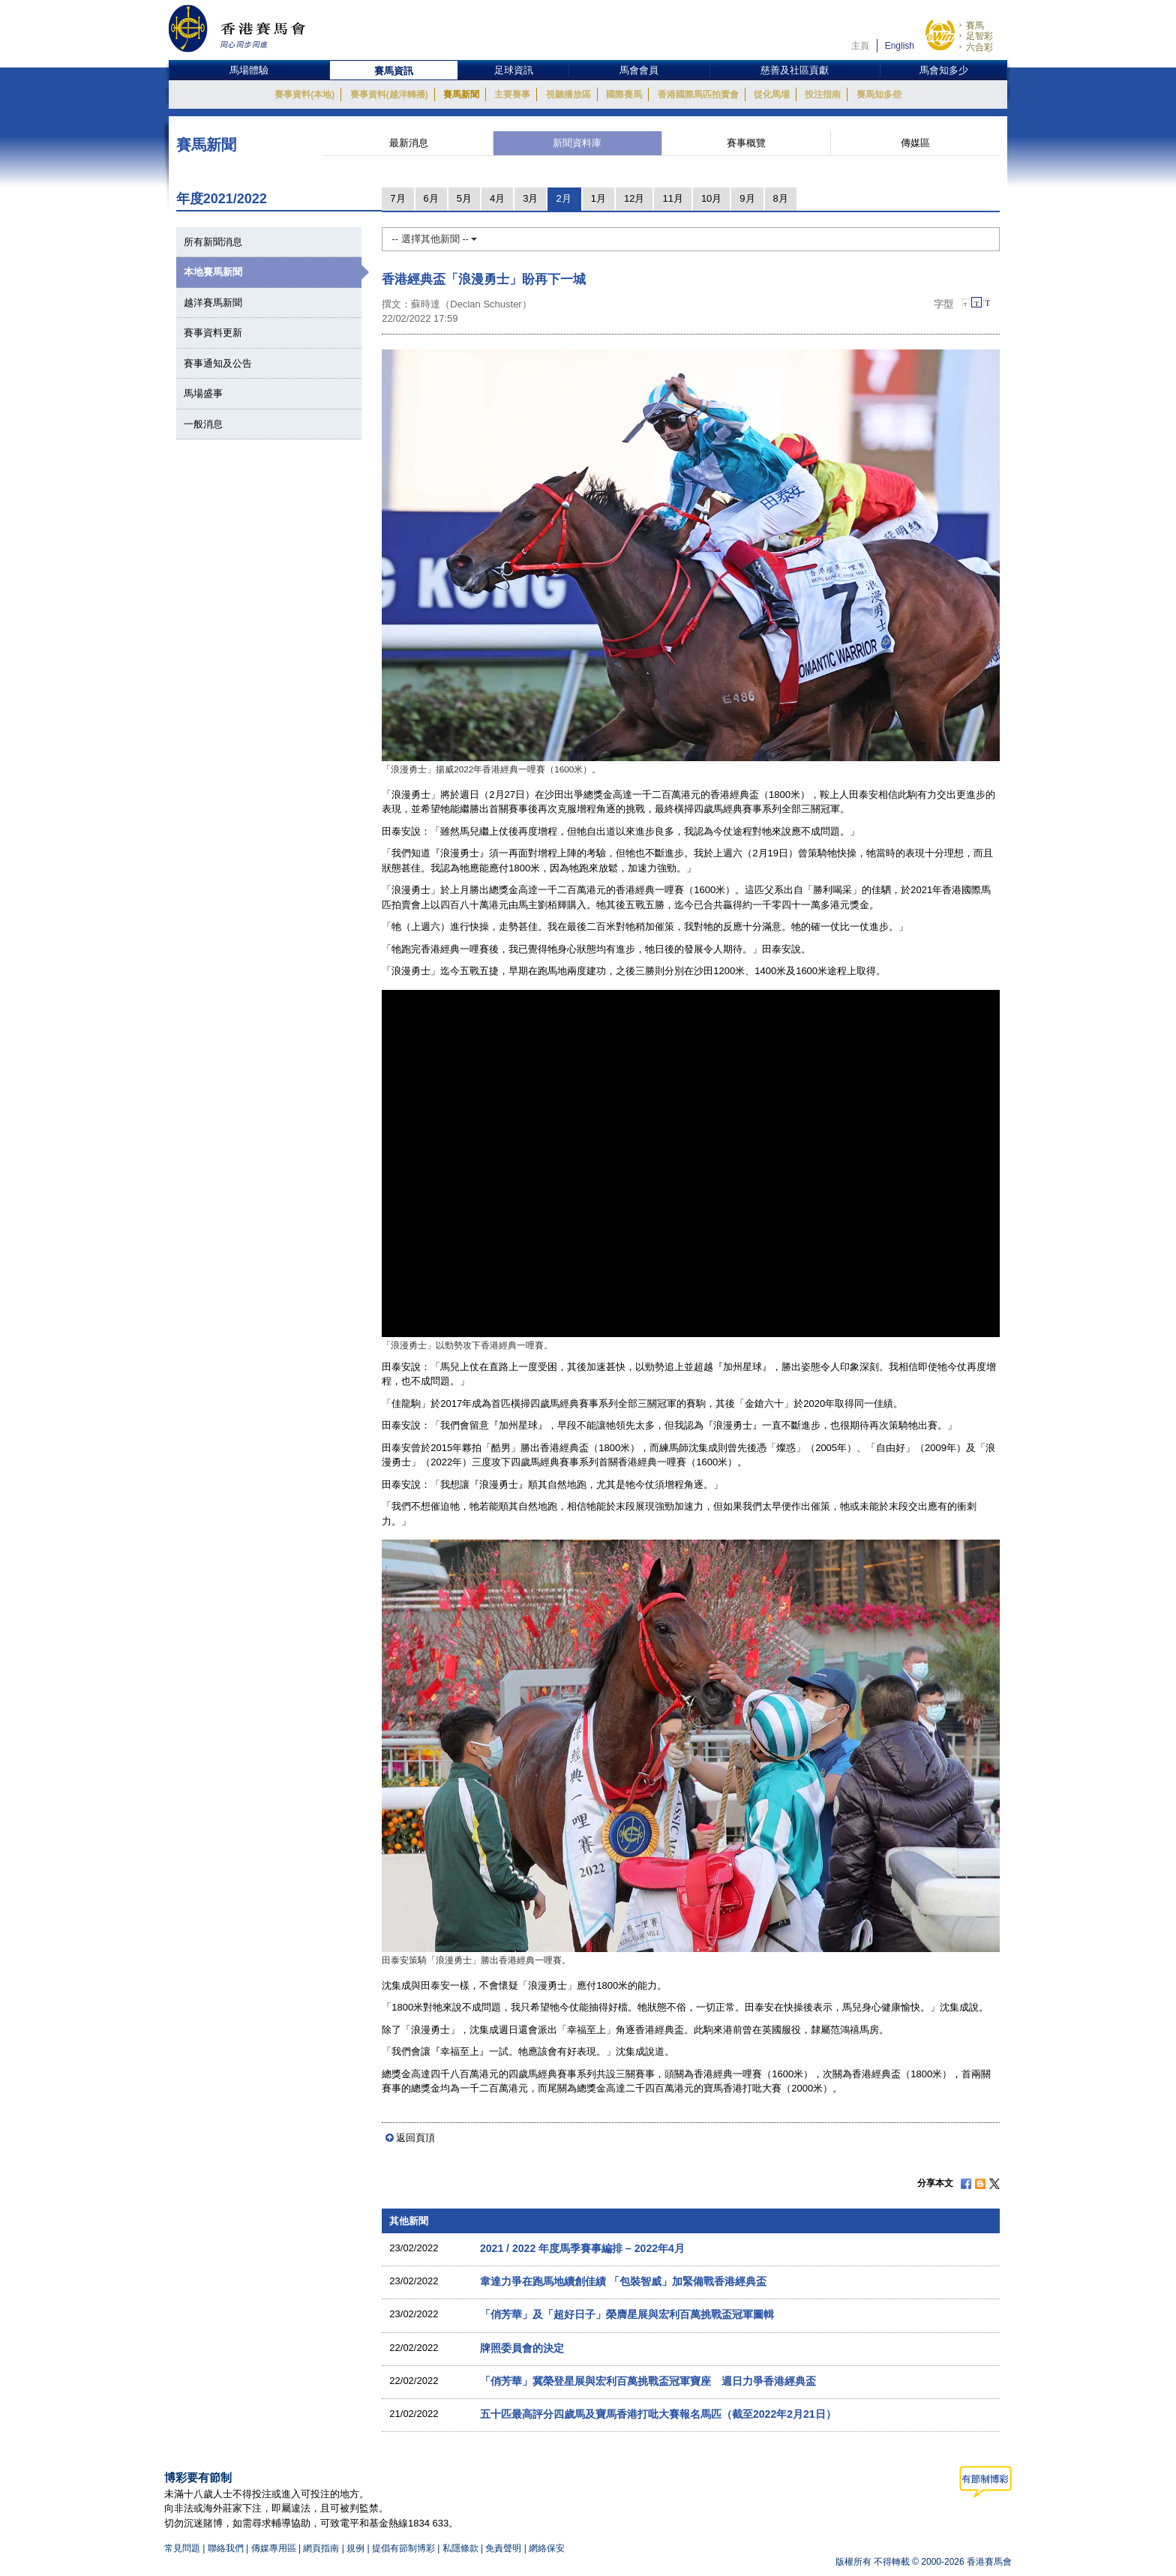 Image resolution: width=1176 pixels, height=2576 pixels. I want to click on 從化馬場, so click(772, 94).